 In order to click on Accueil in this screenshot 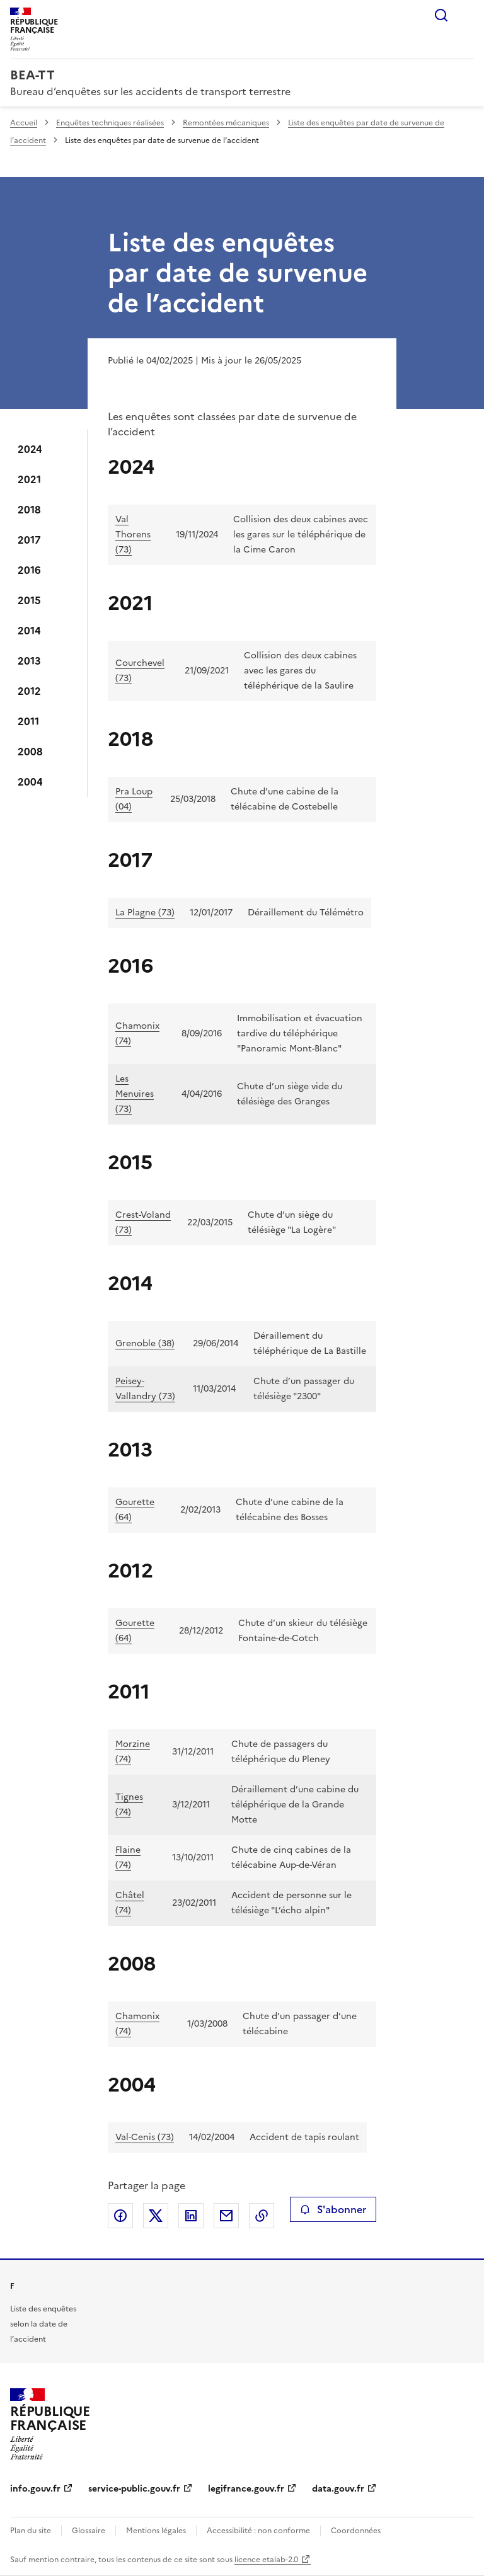, I will do `click(23, 123)`.